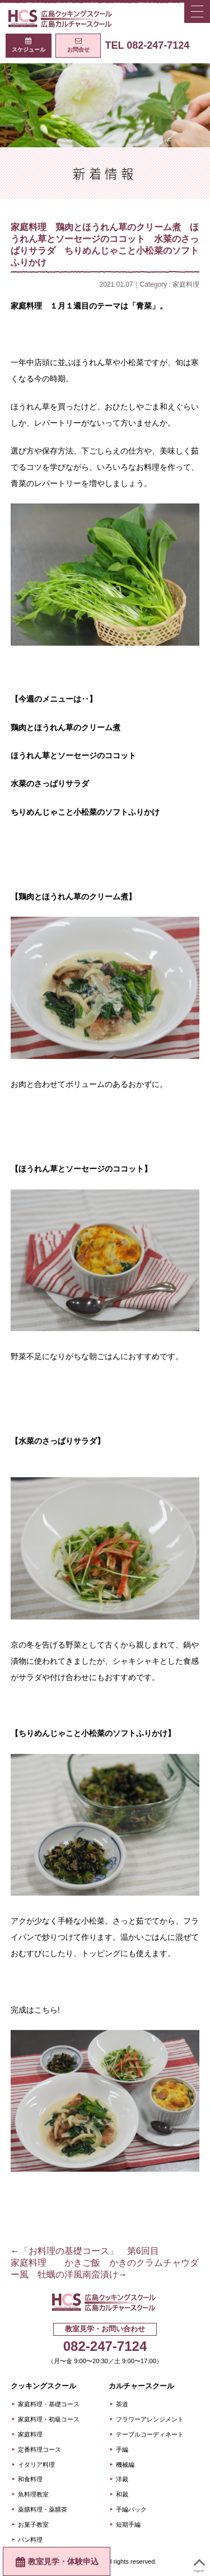  I want to click on 広島クッキングスクール＋カルチャースクール, so click(62, 18).